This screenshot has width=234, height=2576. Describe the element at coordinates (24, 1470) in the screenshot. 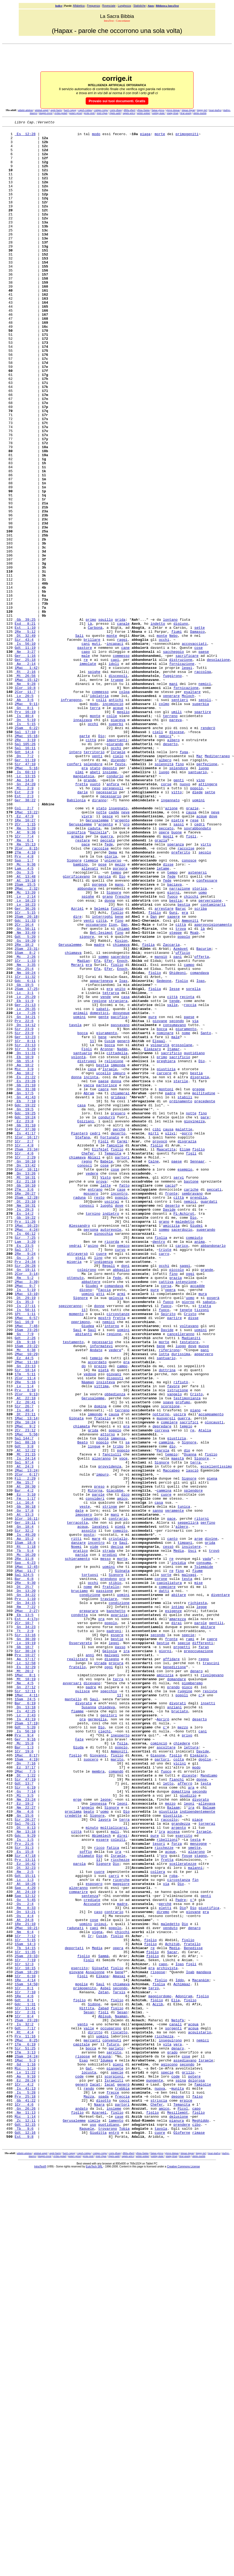

I see `Es 23:5` at that location.